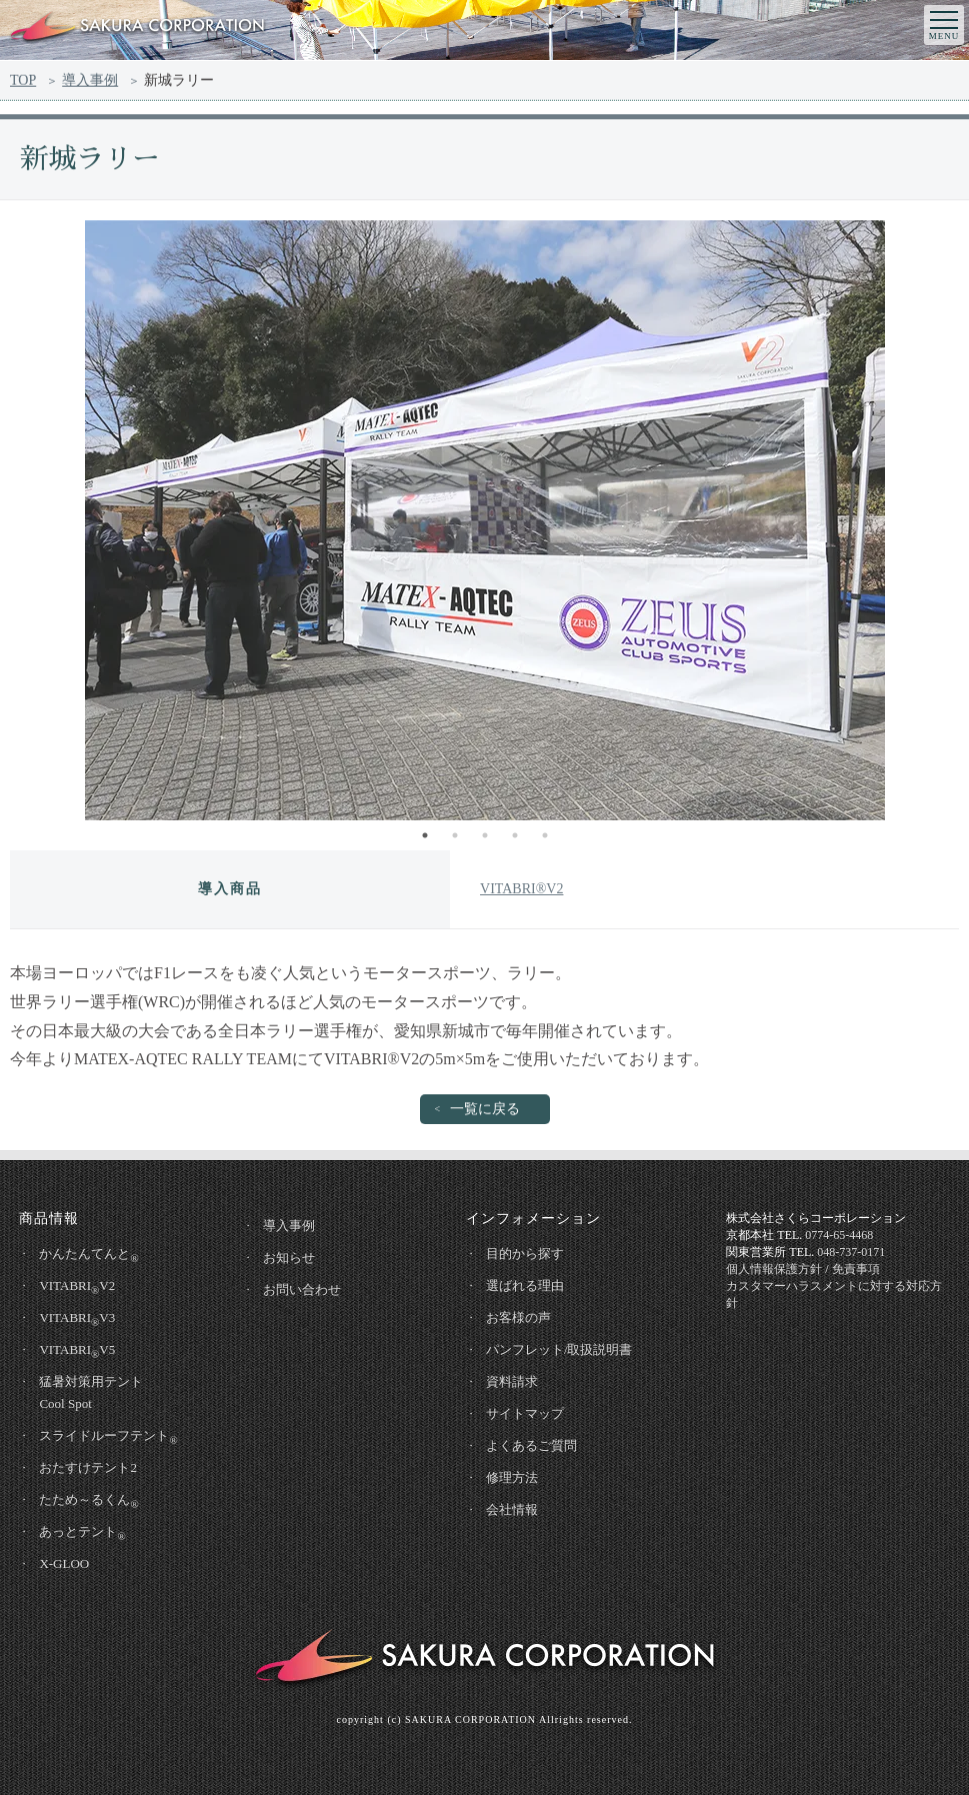 The width and height of the screenshot is (969, 1795). I want to click on 5 [tab], so click(545, 840).